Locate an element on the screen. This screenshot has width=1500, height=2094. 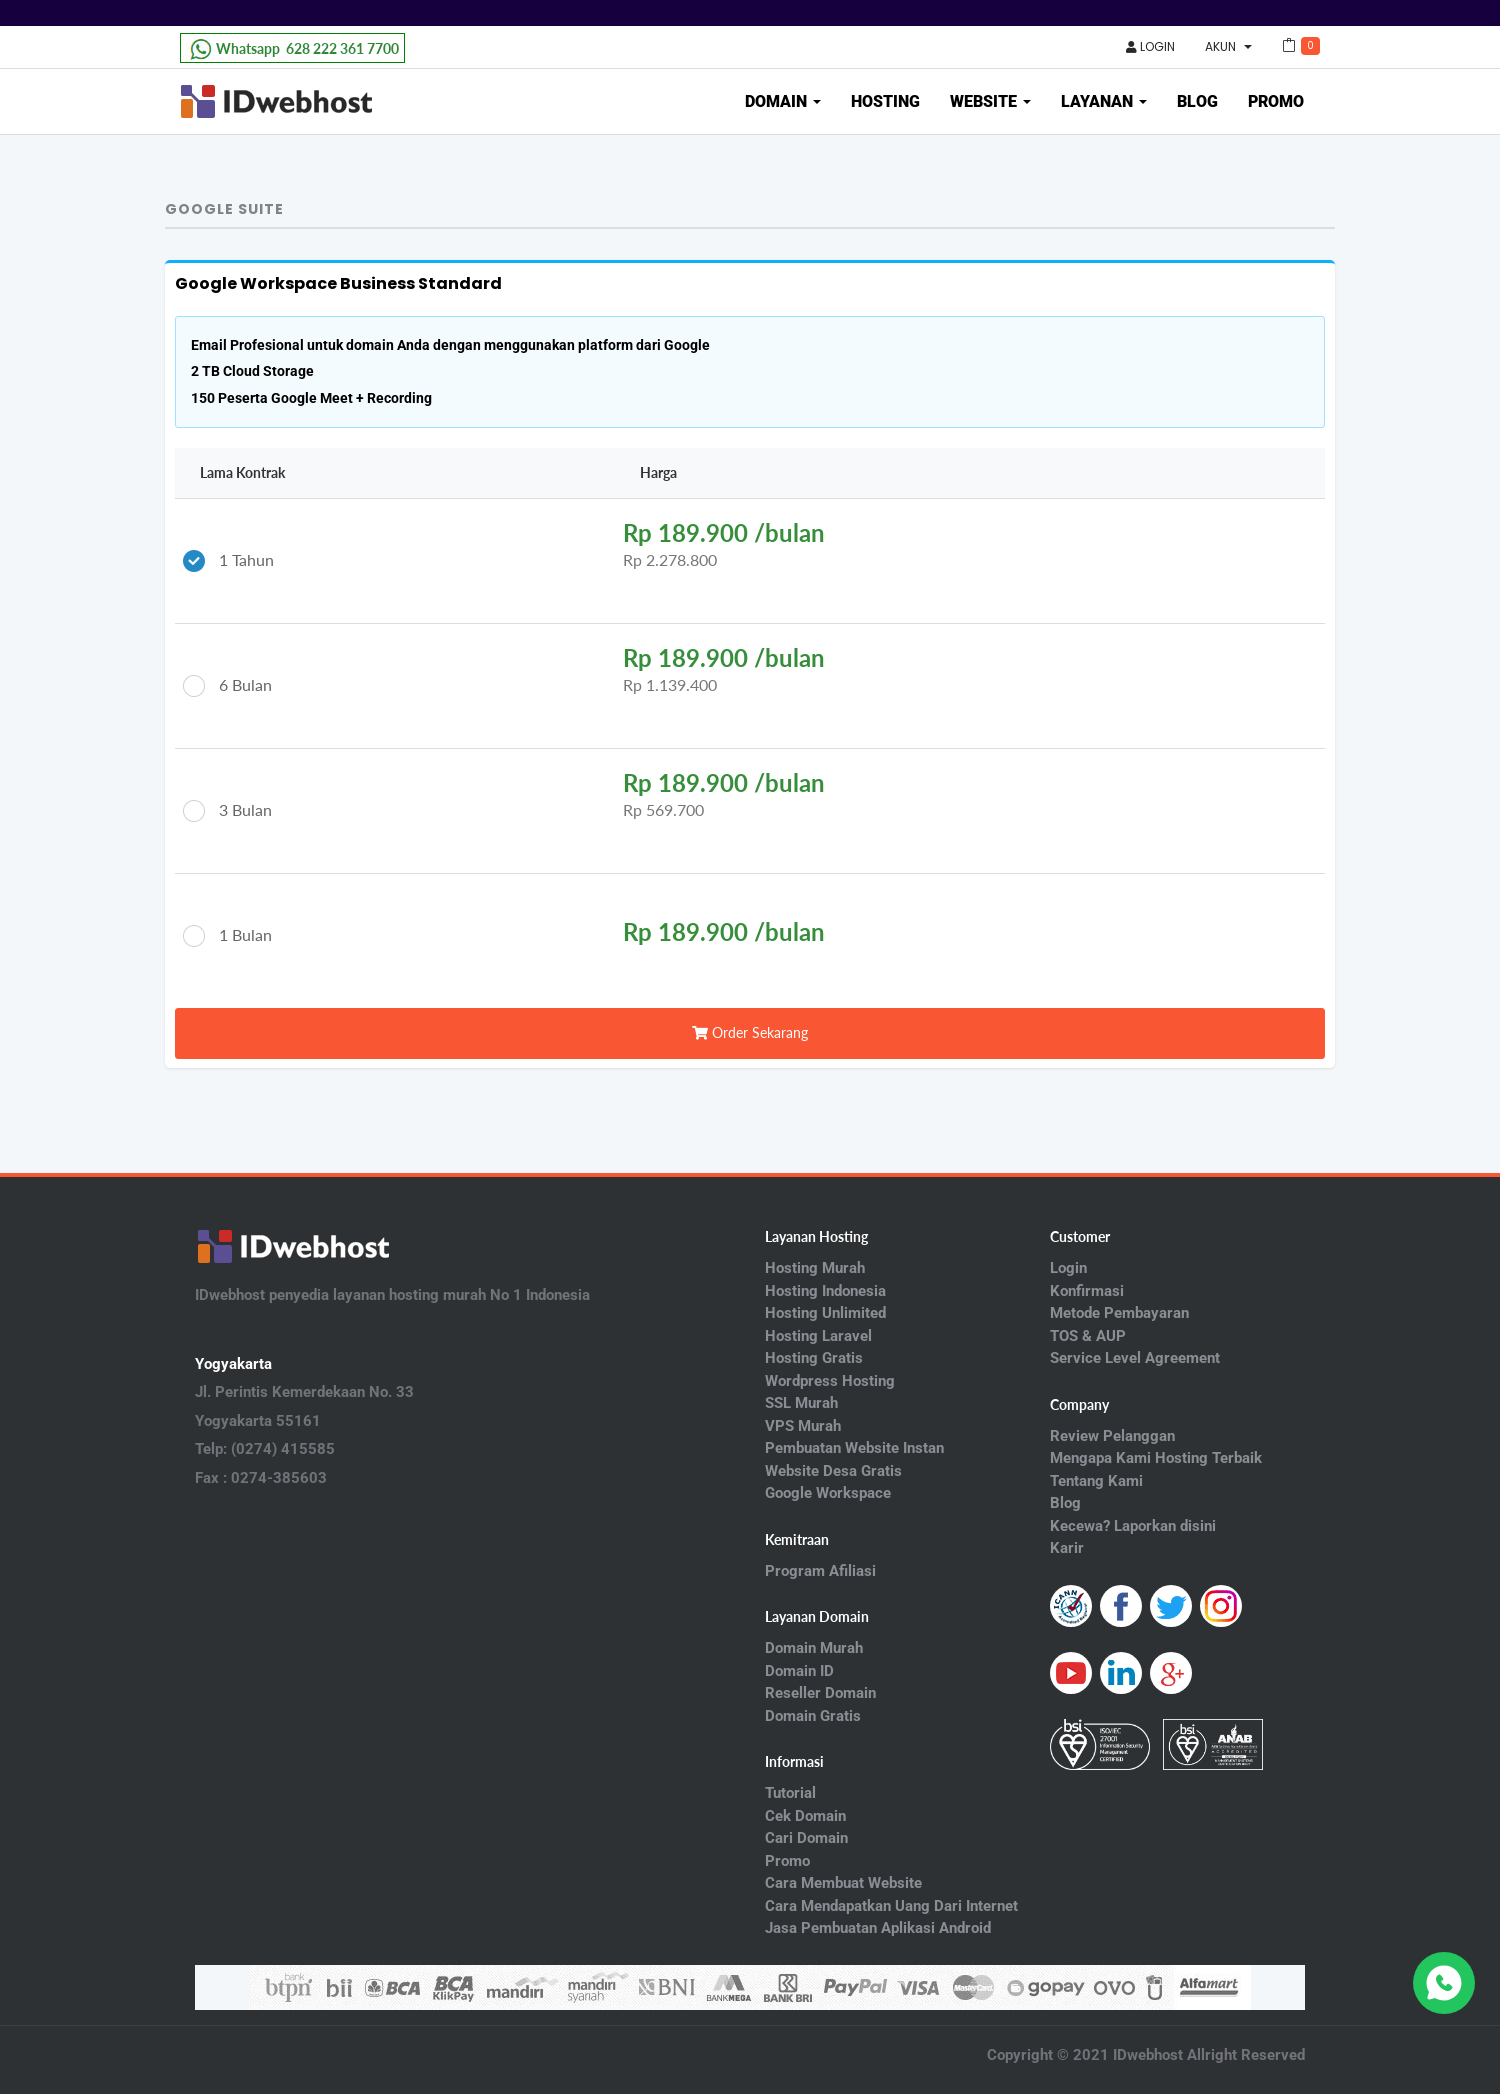
Tutorial is located at coordinates (790, 1793).